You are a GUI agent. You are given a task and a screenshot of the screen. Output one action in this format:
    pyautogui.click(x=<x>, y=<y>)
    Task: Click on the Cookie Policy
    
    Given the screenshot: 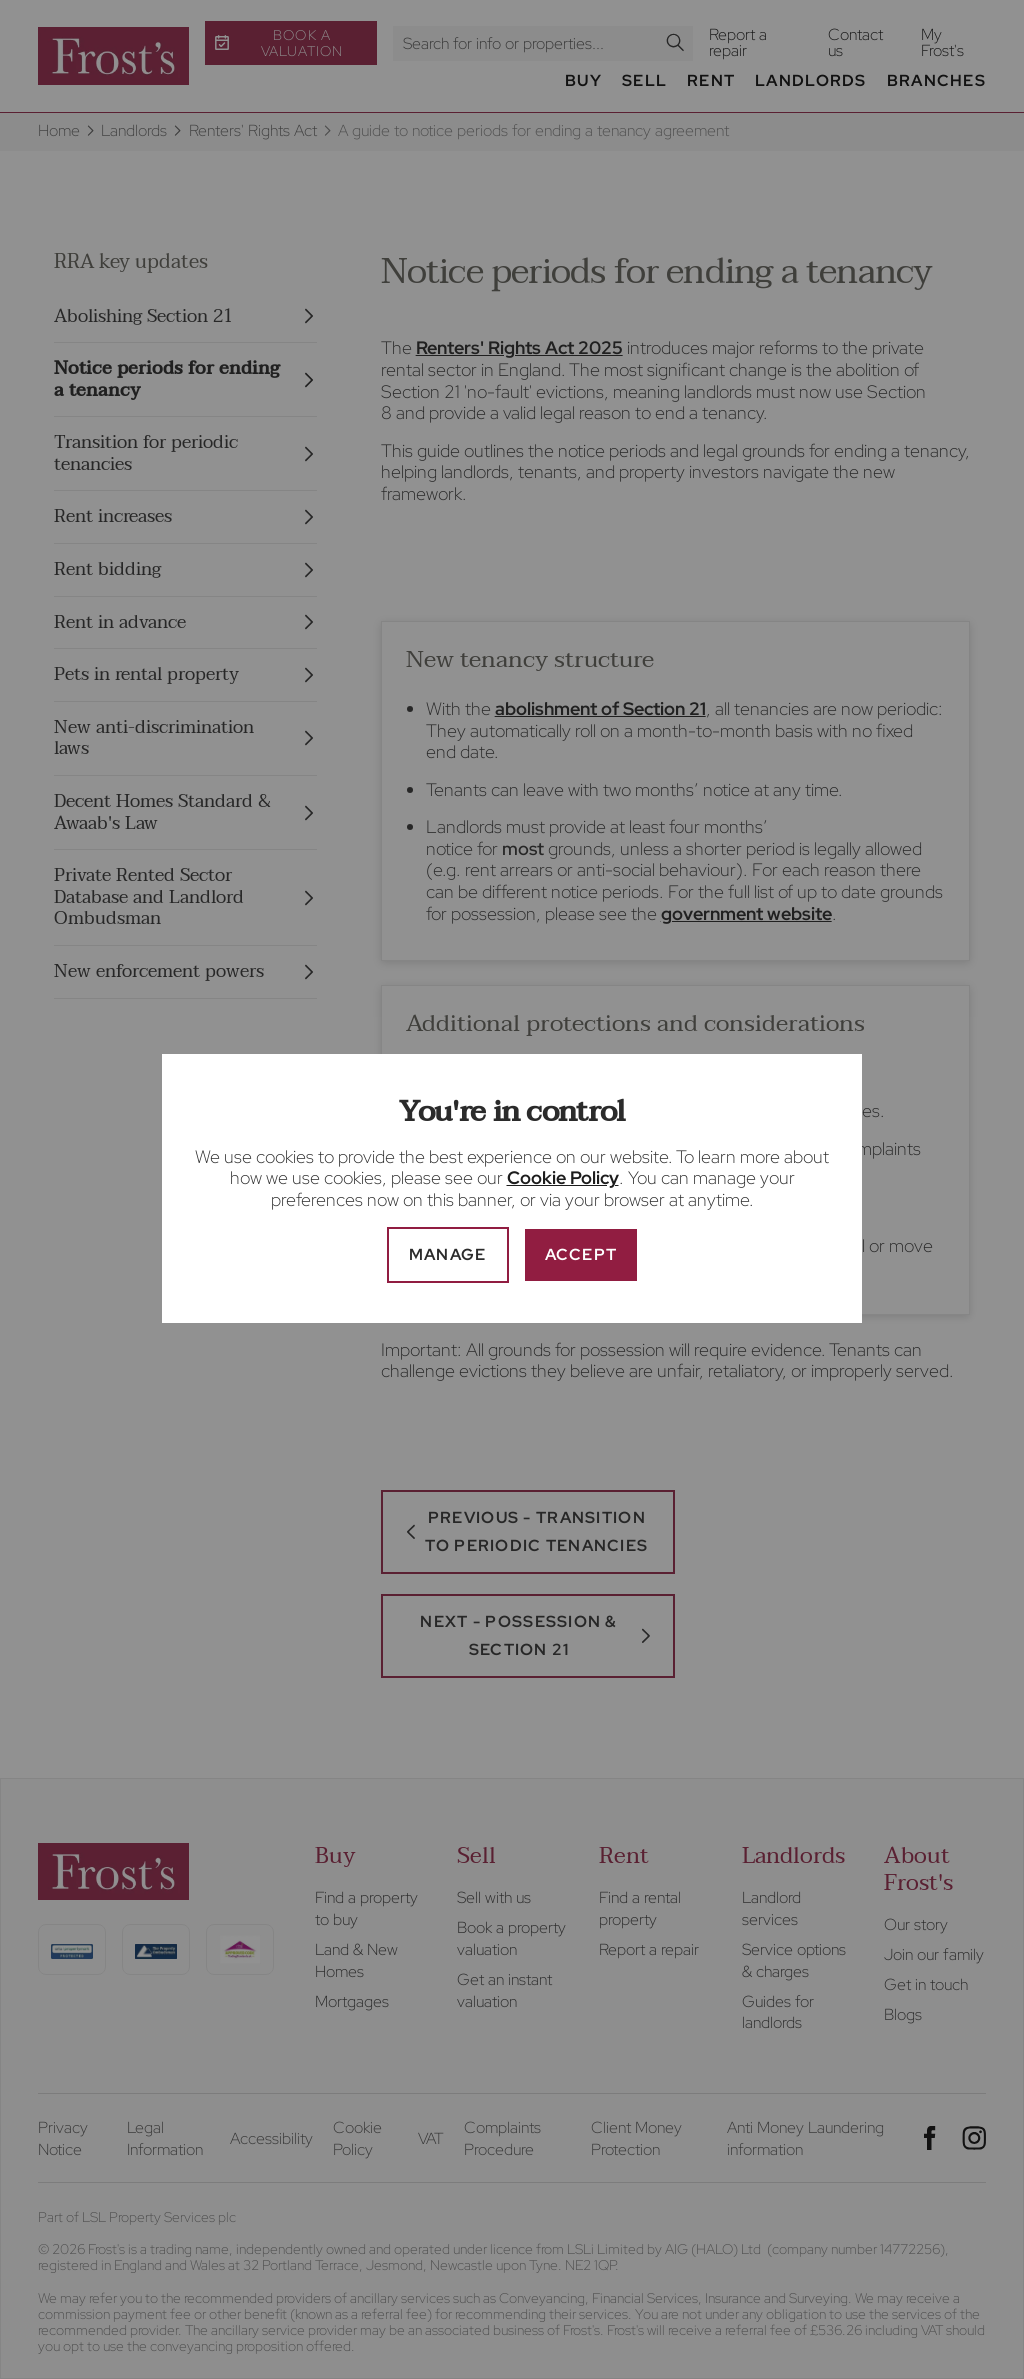 What is the action you would take?
    pyautogui.click(x=563, y=1177)
    